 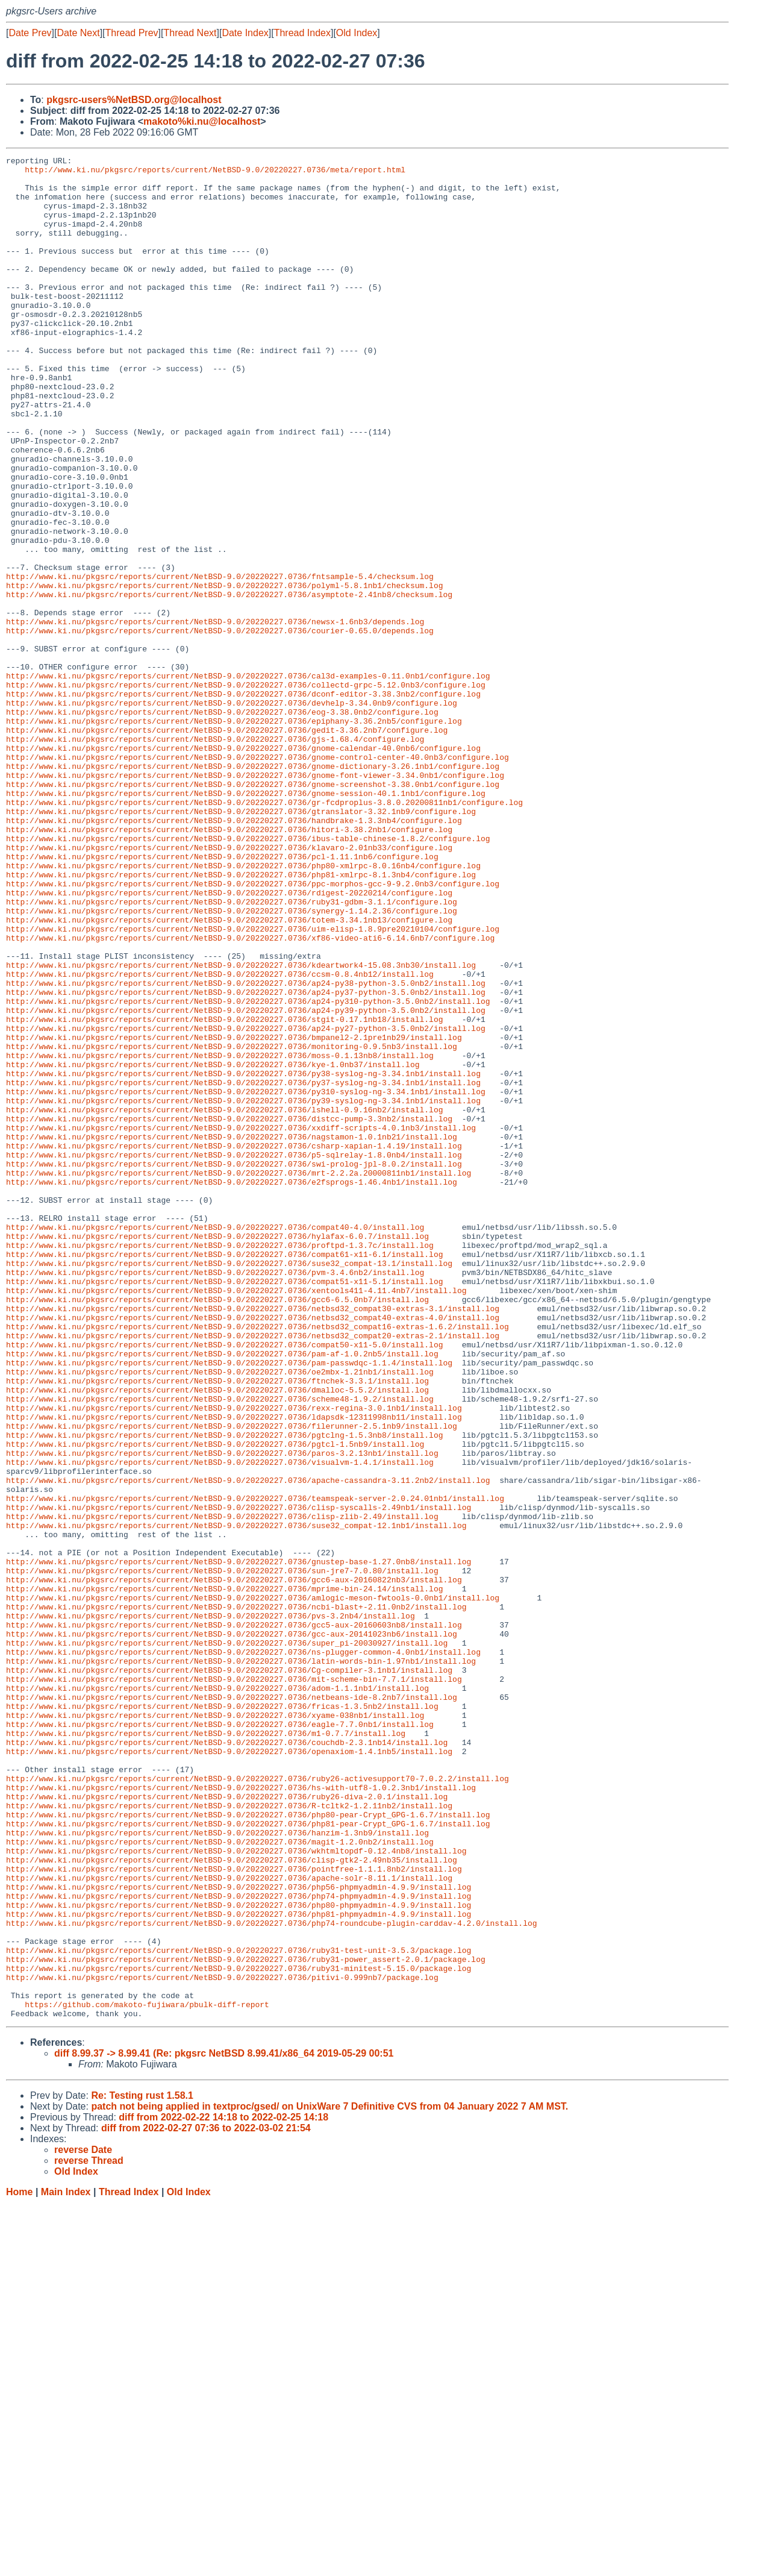 What do you see at coordinates (252, 1550) in the screenshot?
I see `http://www.ki.nu/pkgsrc/reports/current/NetBSD-9.0/20220227.0736/netbsd32_compat40-extras-4.0/install.log` at bounding box center [252, 1550].